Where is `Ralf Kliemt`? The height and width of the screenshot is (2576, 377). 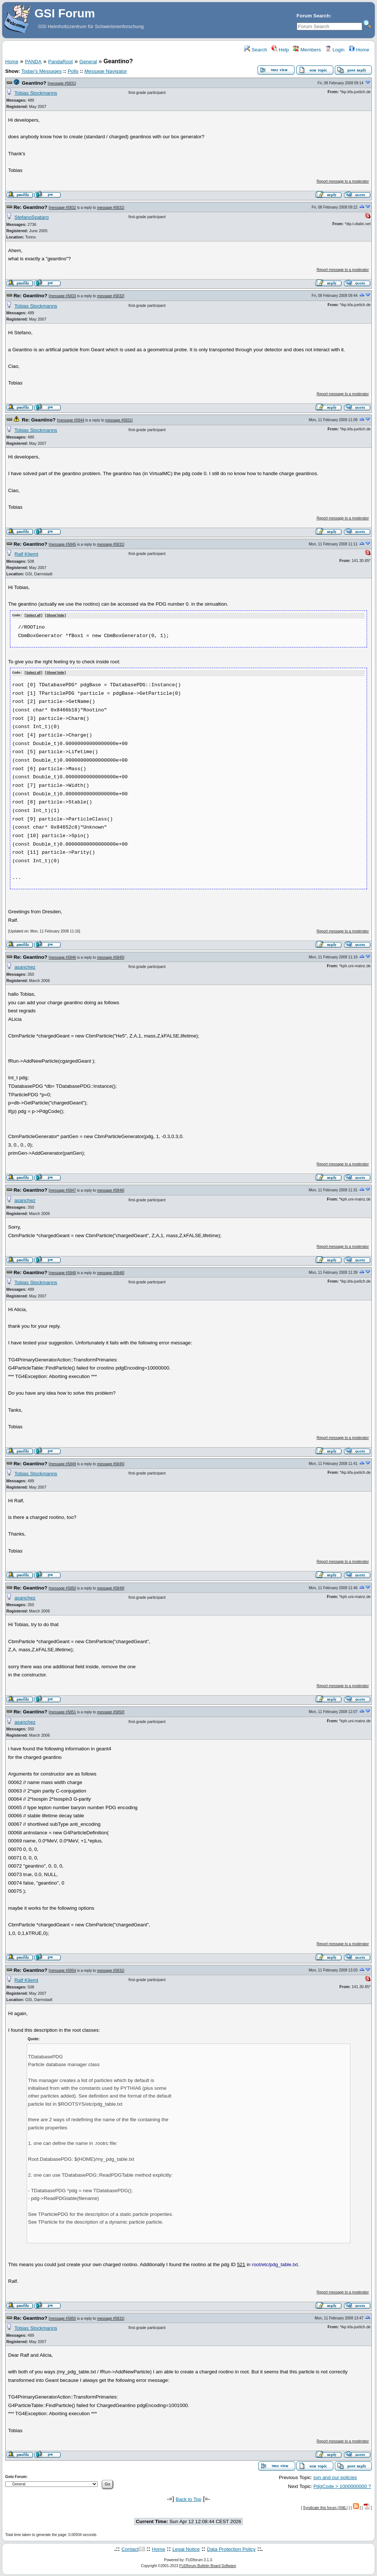
Ralf Kliemt is located at coordinates (26, 554).